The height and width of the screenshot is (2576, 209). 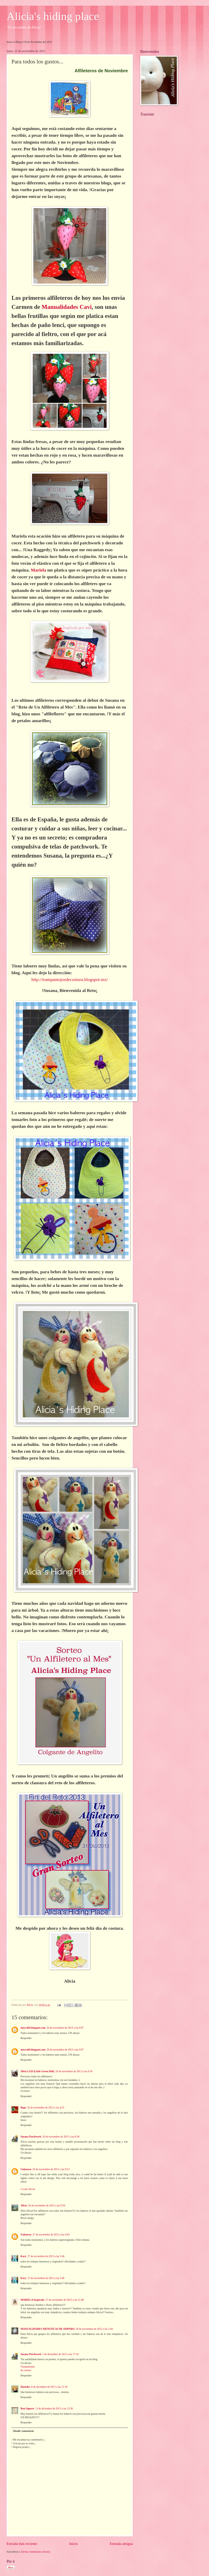 I want to click on Mariela, so click(x=38, y=570).